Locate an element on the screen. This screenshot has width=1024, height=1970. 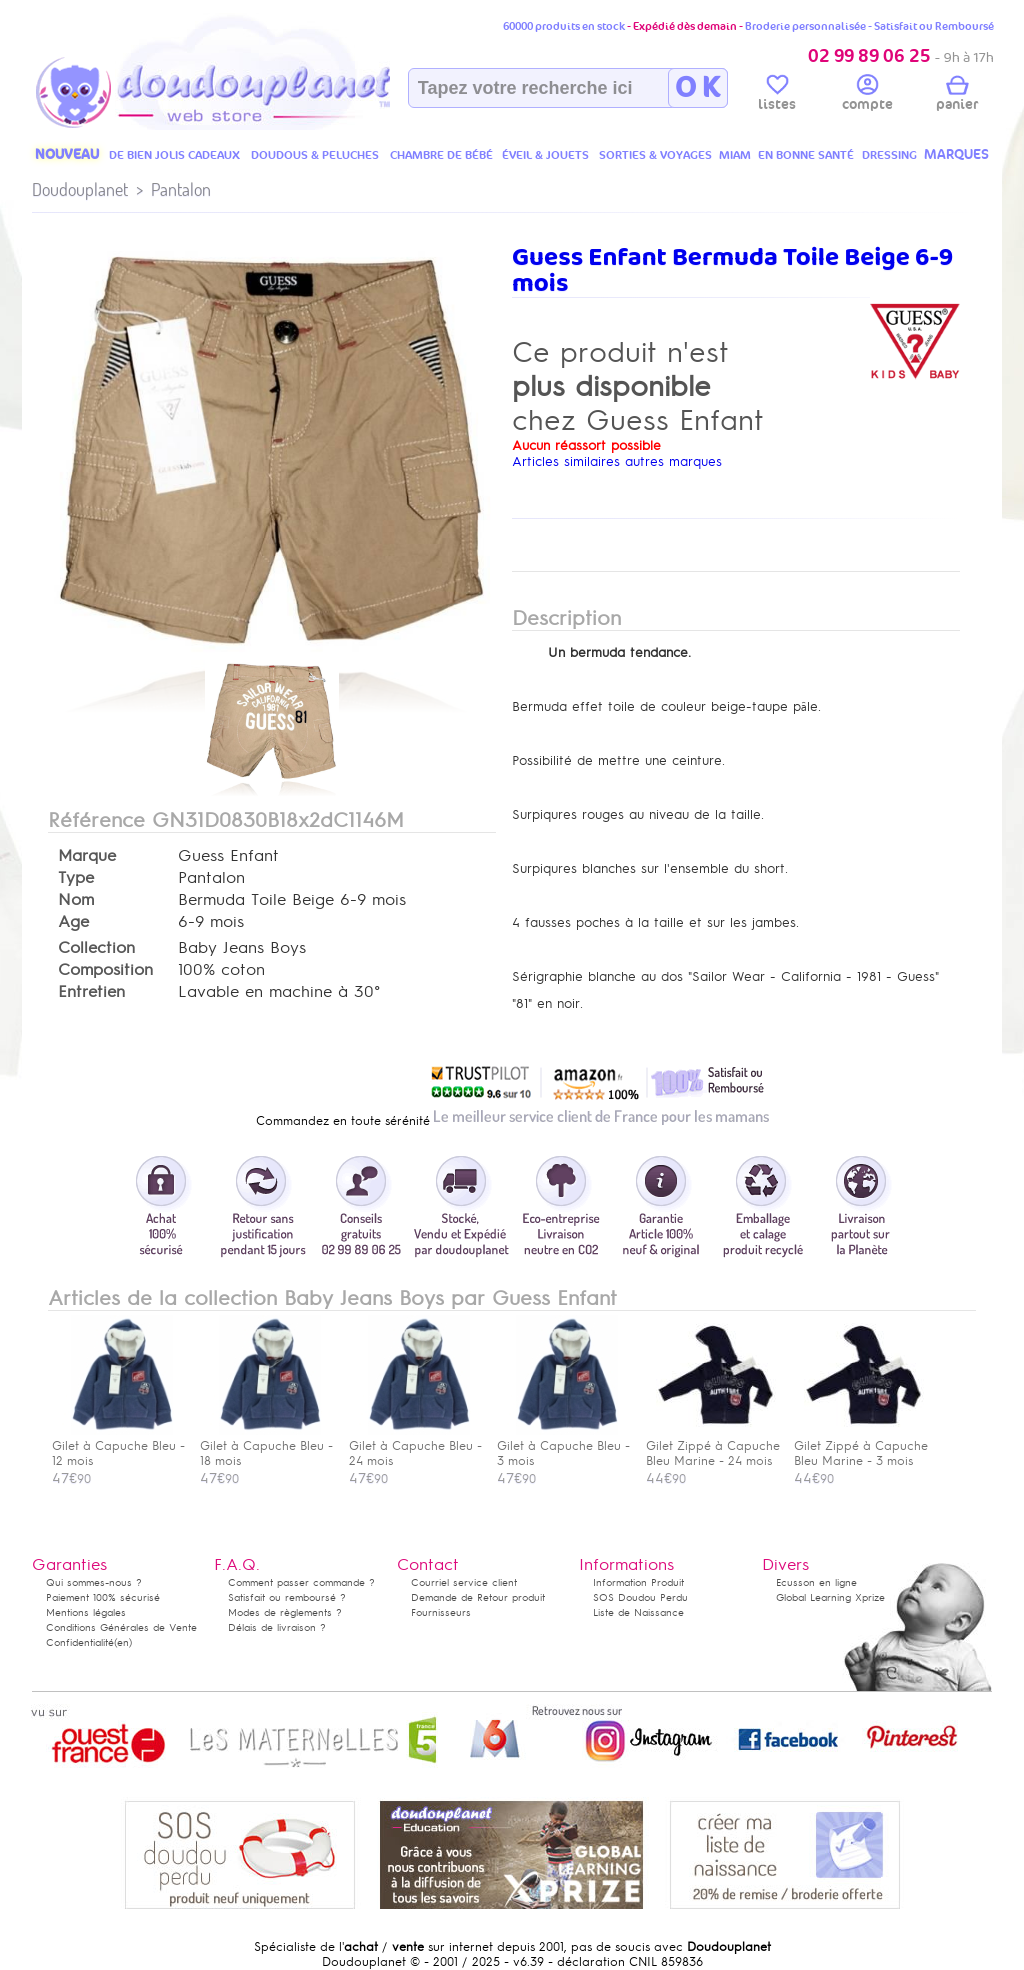
Paiement 100% sécurisé is located at coordinates (103, 1597).